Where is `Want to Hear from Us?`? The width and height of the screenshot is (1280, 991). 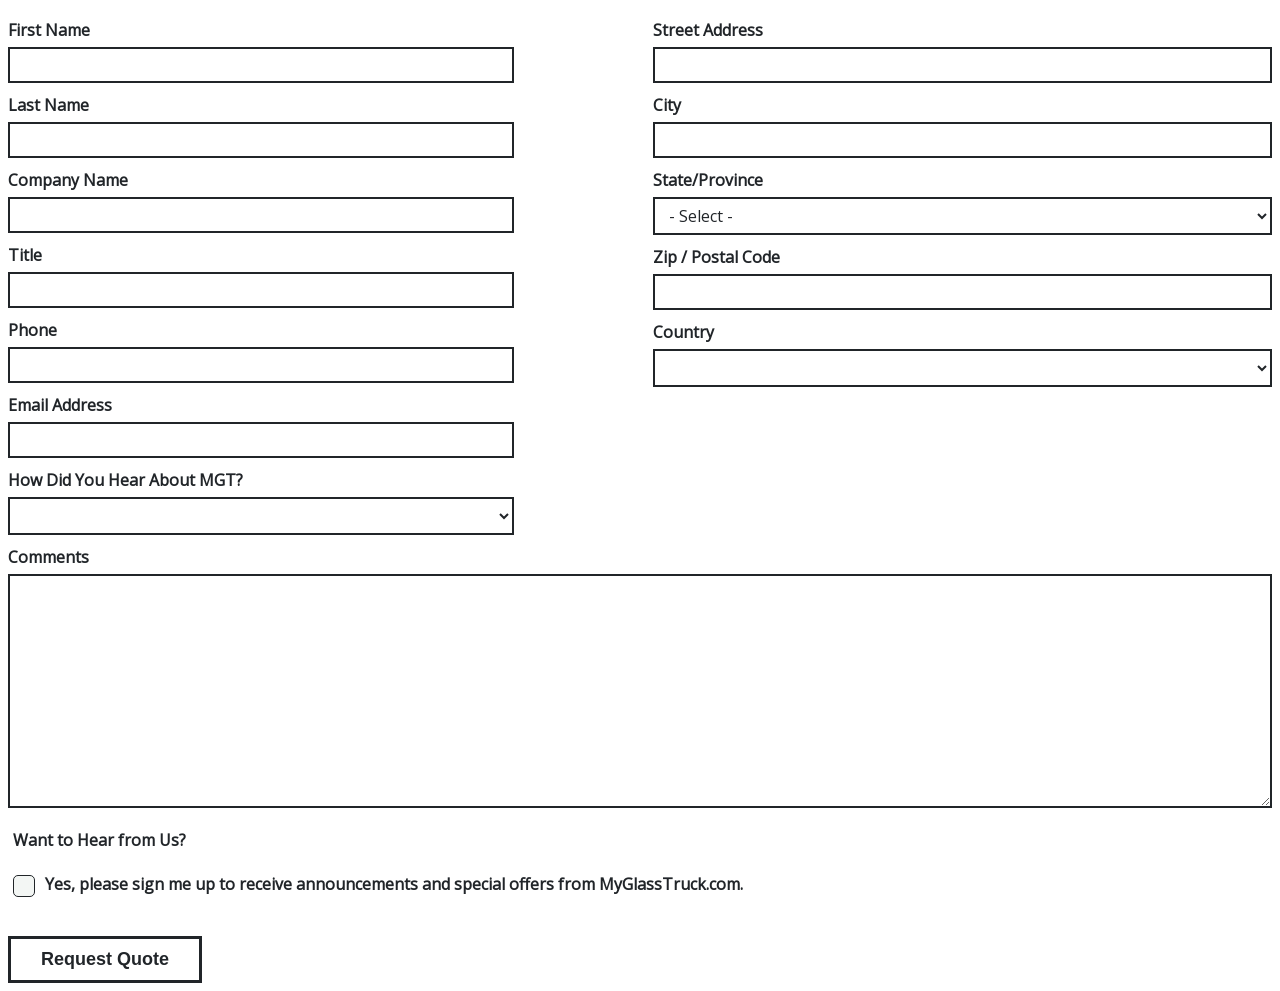 Want to Hear from Us? is located at coordinates (99, 840).